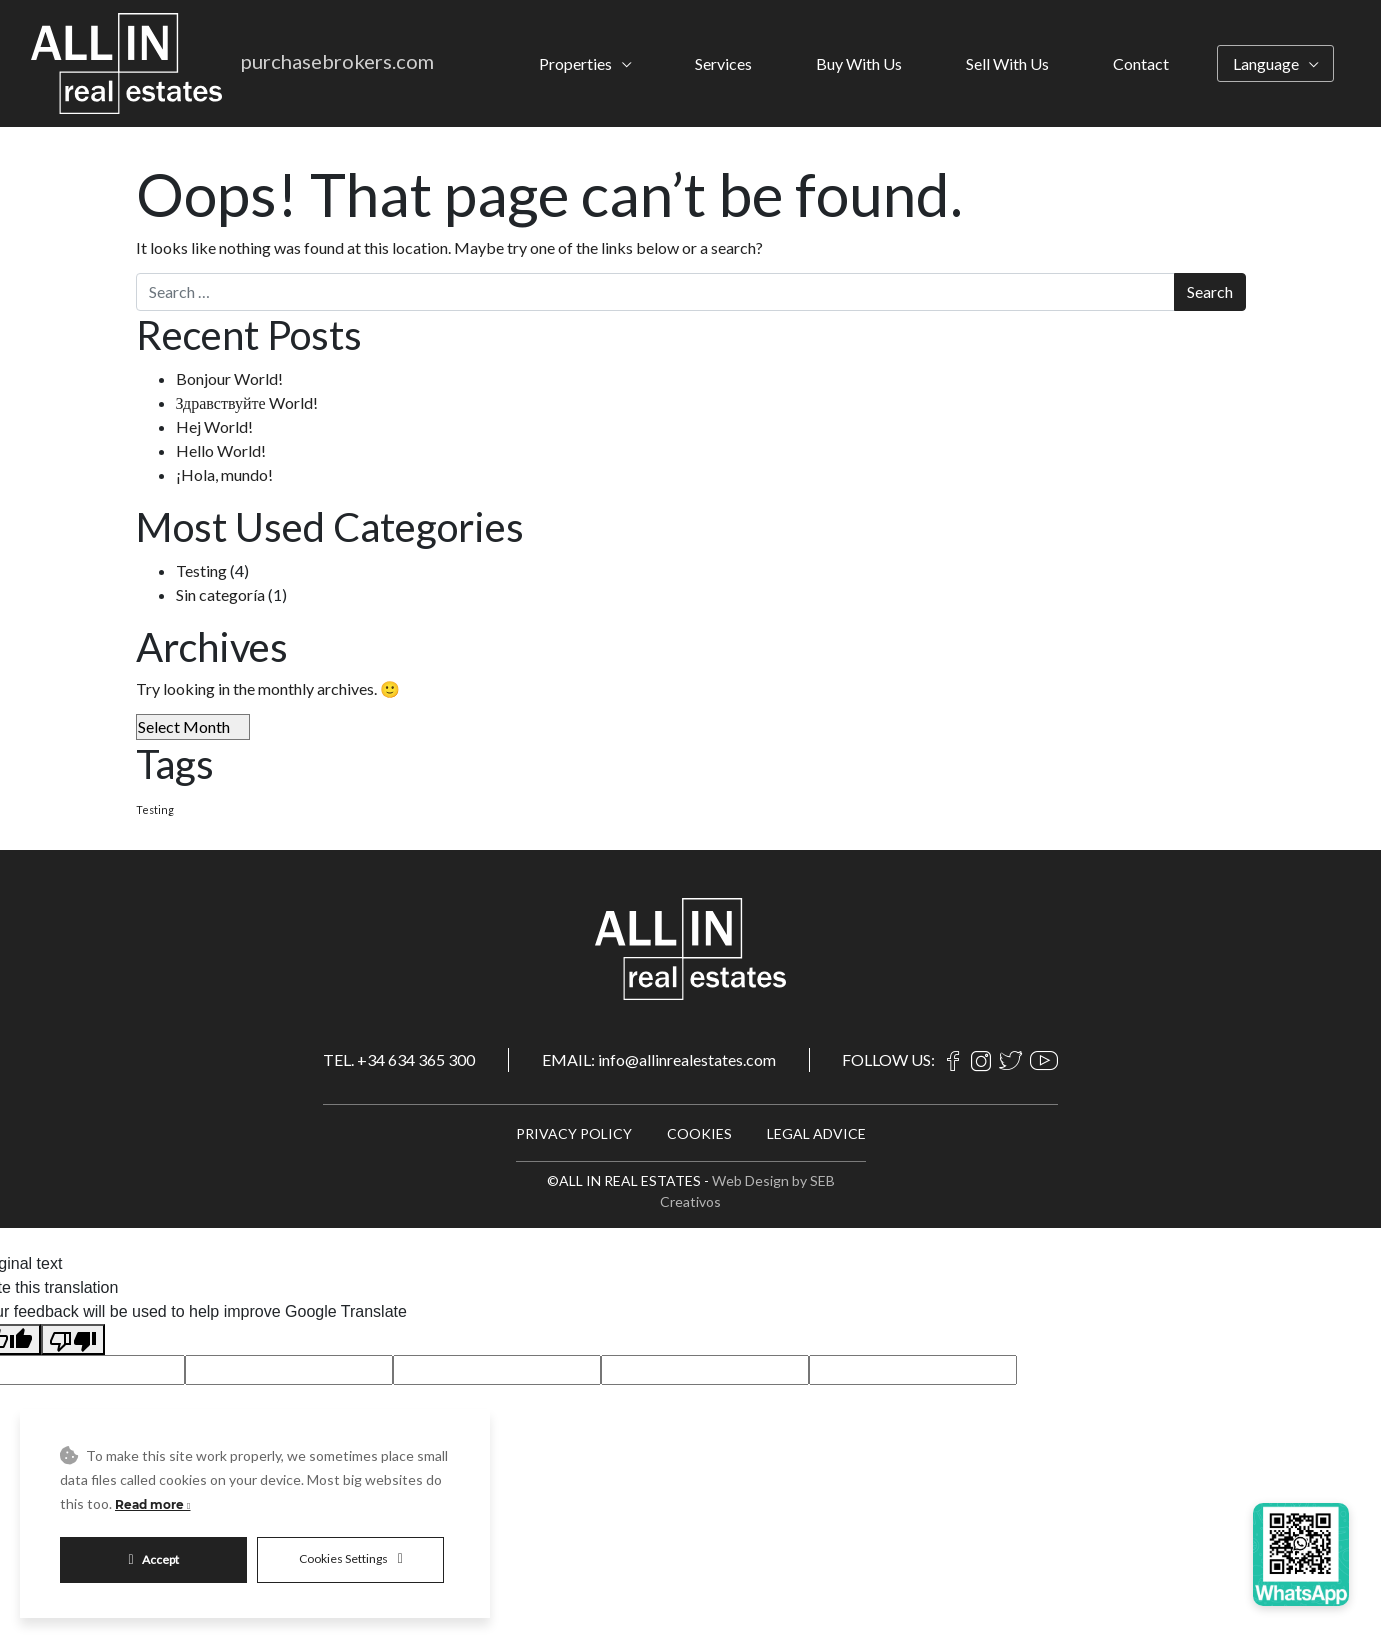  What do you see at coordinates (575, 63) in the screenshot?
I see `Properties` at bounding box center [575, 63].